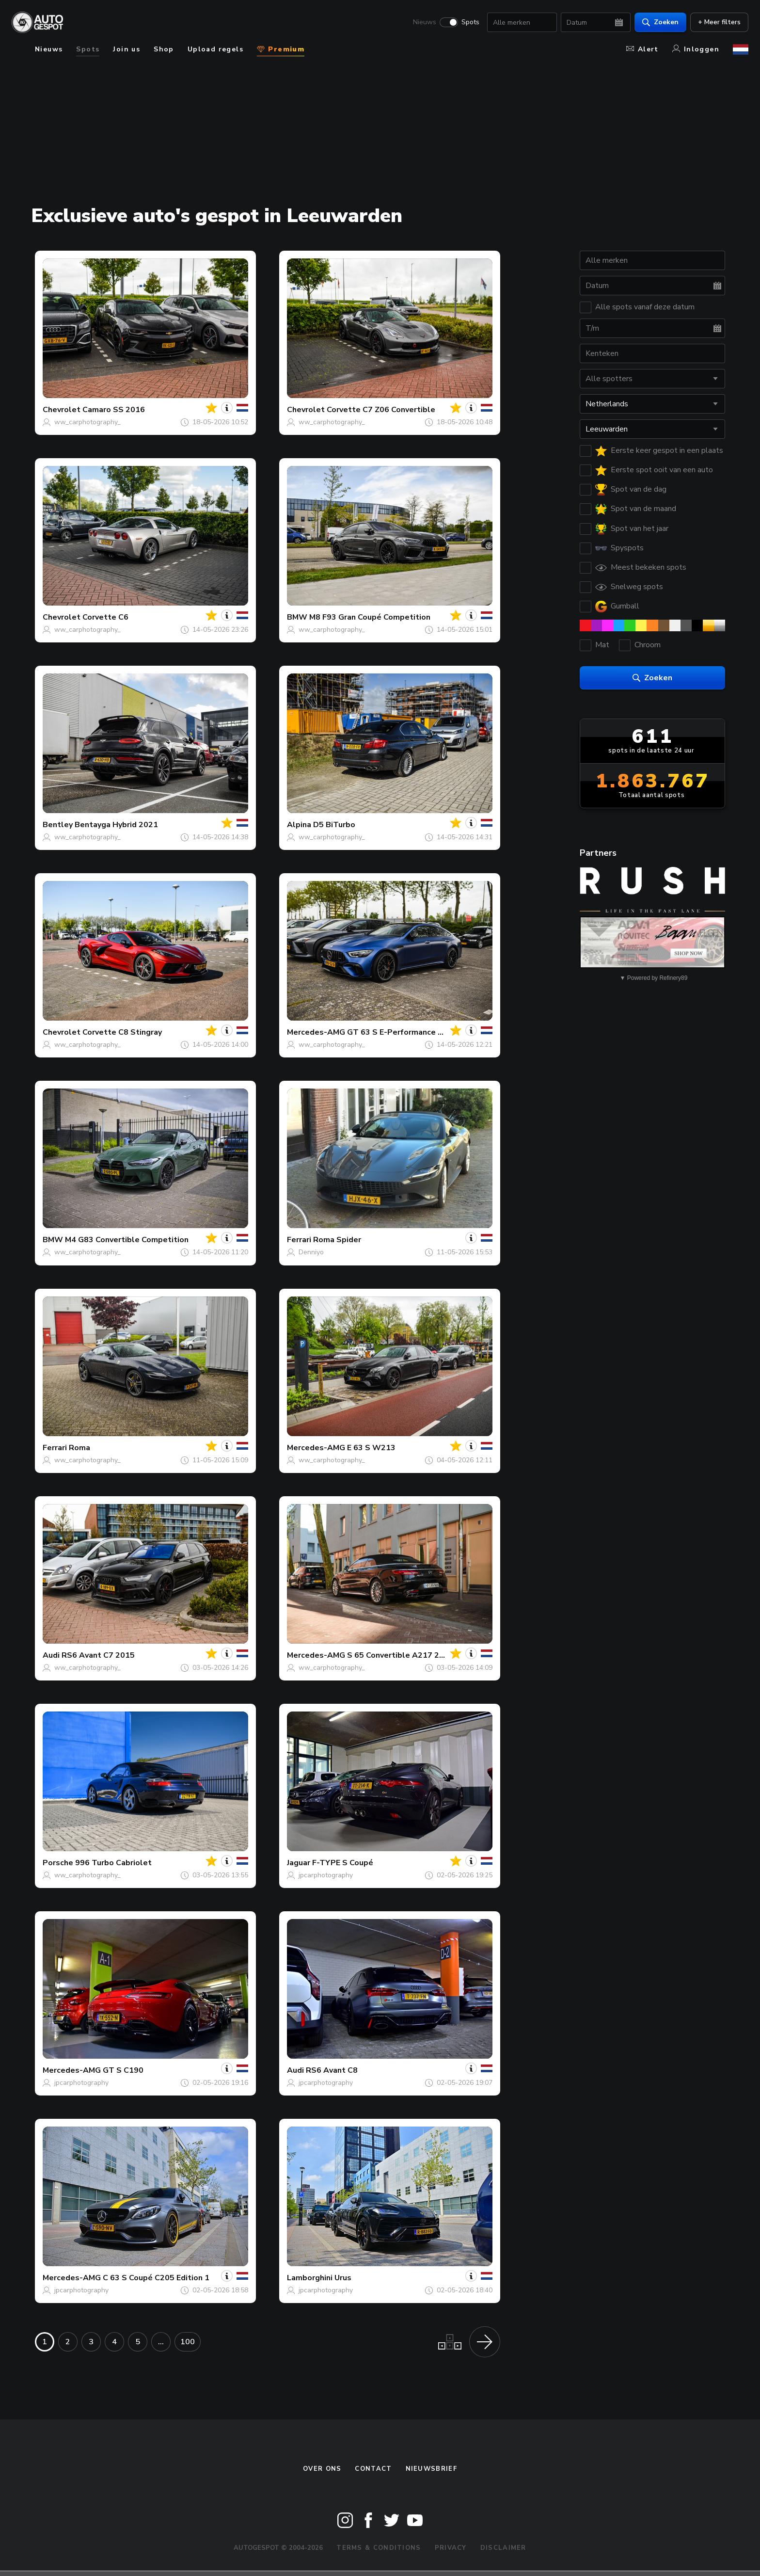 This screenshot has width=760, height=2576. What do you see at coordinates (79, 1447) in the screenshot?
I see `Roma` at bounding box center [79, 1447].